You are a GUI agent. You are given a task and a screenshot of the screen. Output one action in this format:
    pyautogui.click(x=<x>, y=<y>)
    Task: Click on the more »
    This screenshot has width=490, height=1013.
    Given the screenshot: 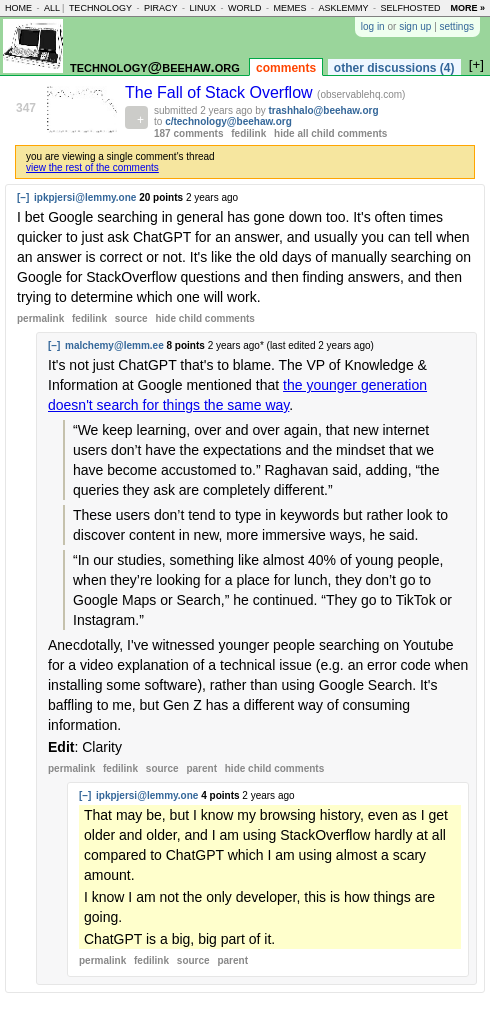 What is the action you would take?
    pyautogui.click(x=467, y=8)
    